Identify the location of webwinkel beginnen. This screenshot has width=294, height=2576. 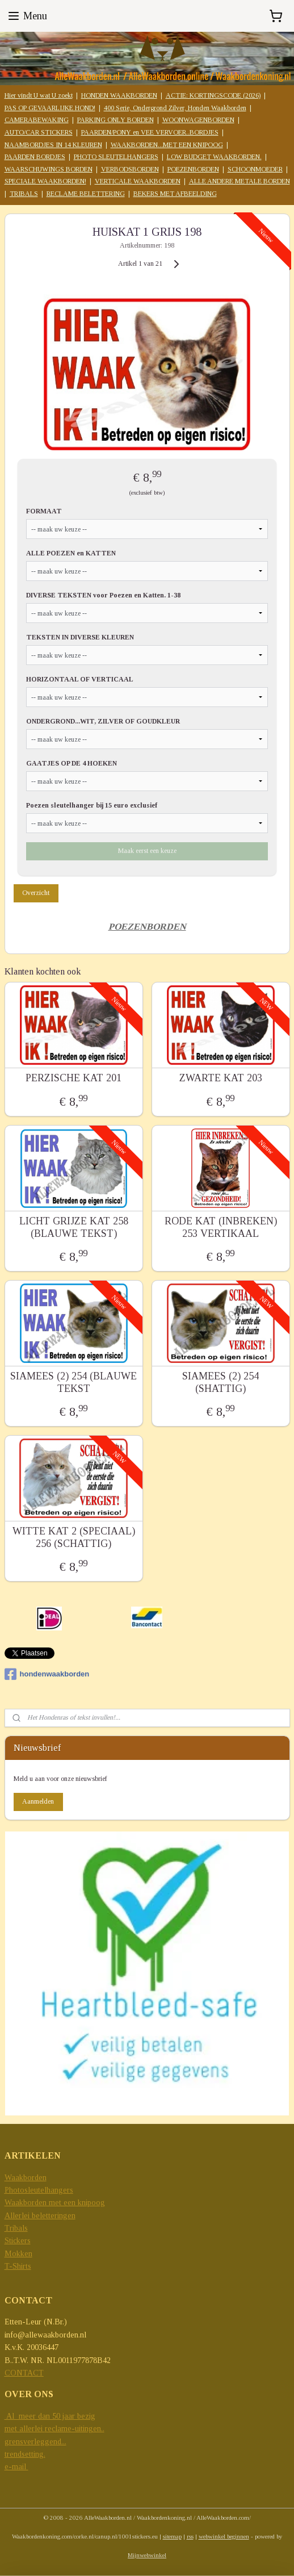
(224, 2536).